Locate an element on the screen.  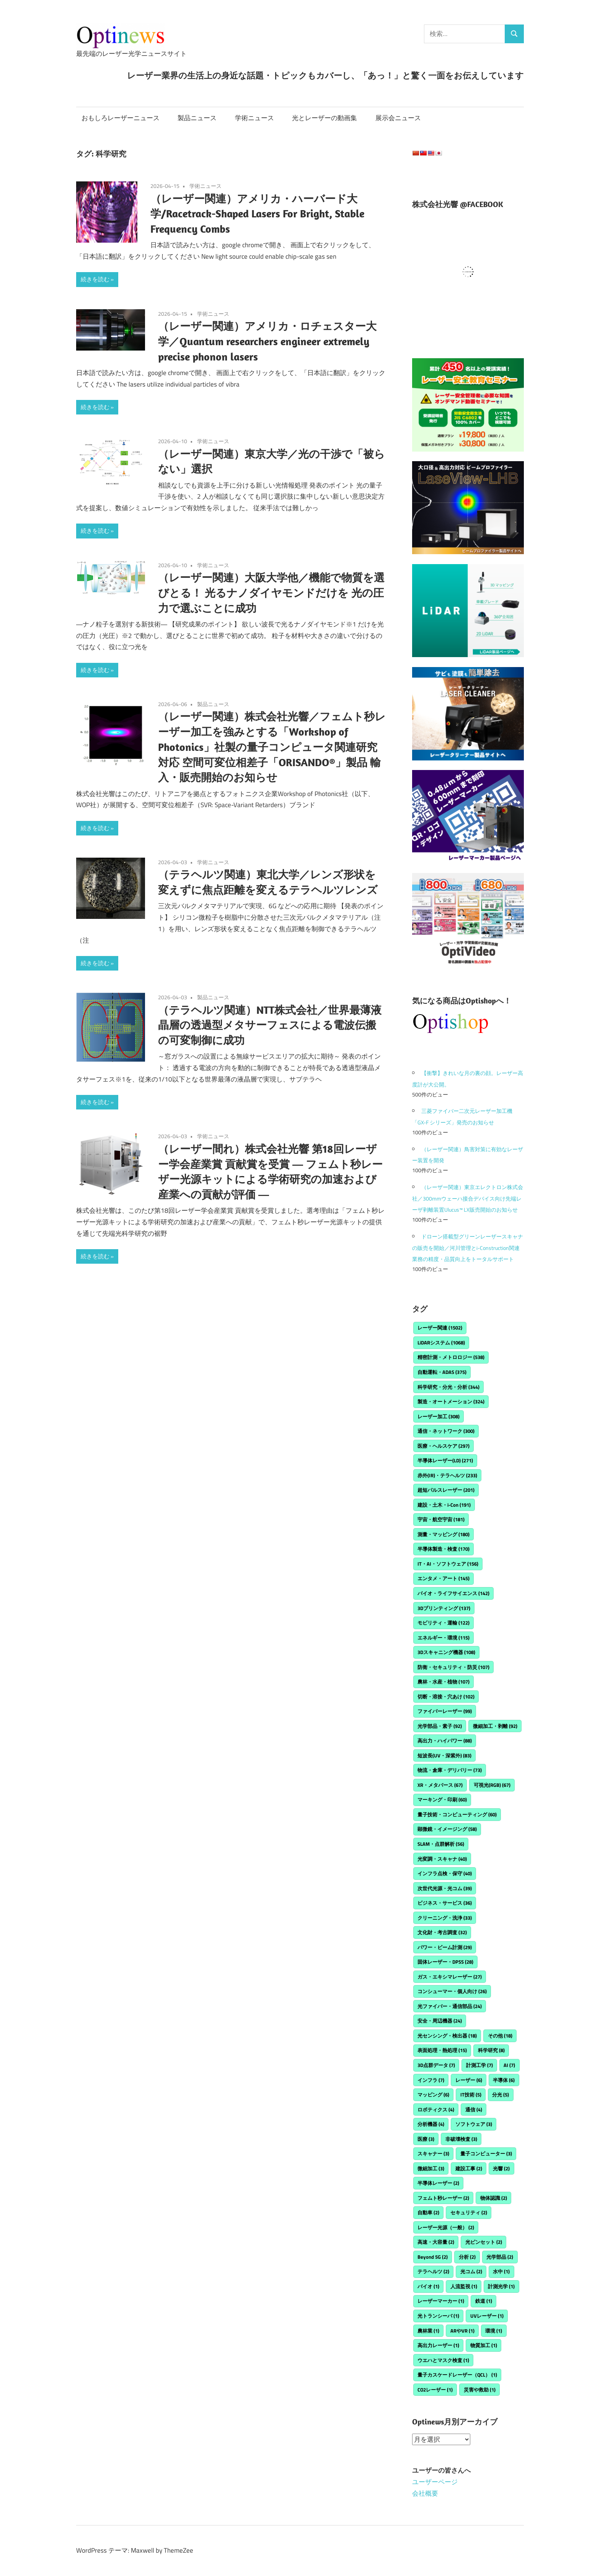
ソフトウェア [ソフトウェア (3個の項目)] is located at coordinates (473, 2124).